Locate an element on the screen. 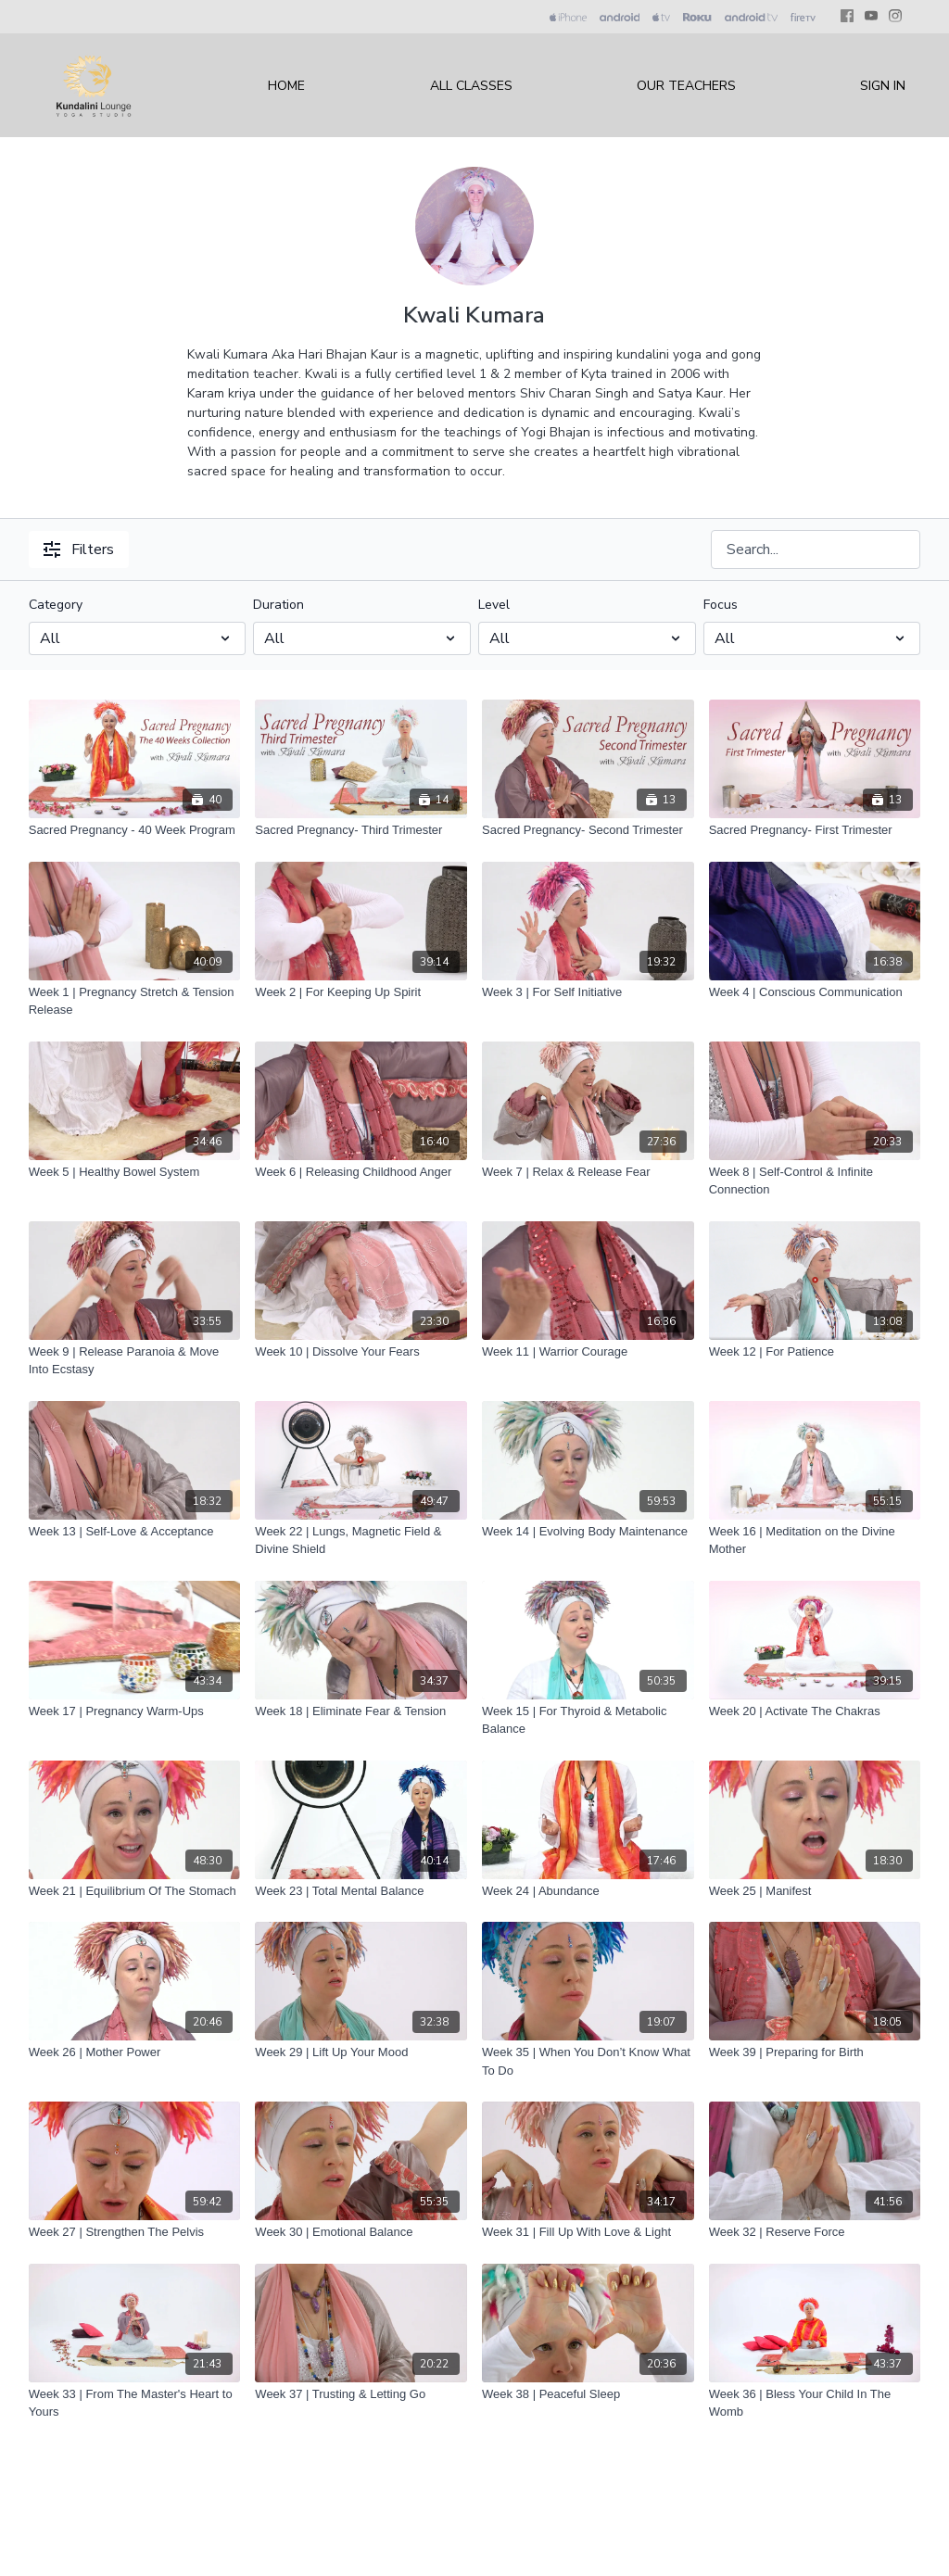  [Sacred Pregnancy- Third Trimester] is located at coordinates (361, 830).